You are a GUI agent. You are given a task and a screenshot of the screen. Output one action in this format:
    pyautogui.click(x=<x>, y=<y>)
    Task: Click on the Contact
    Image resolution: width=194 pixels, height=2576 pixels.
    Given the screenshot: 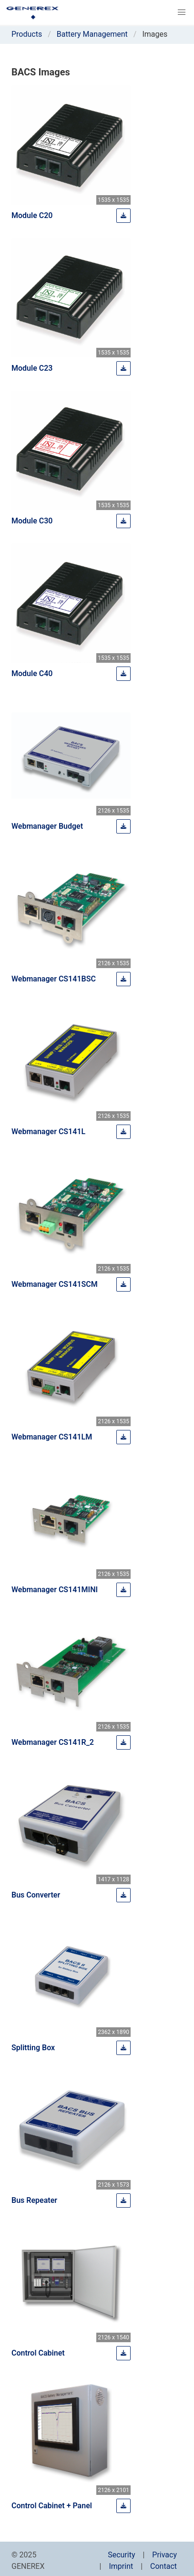 What is the action you would take?
    pyautogui.click(x=163, y=2566)
    